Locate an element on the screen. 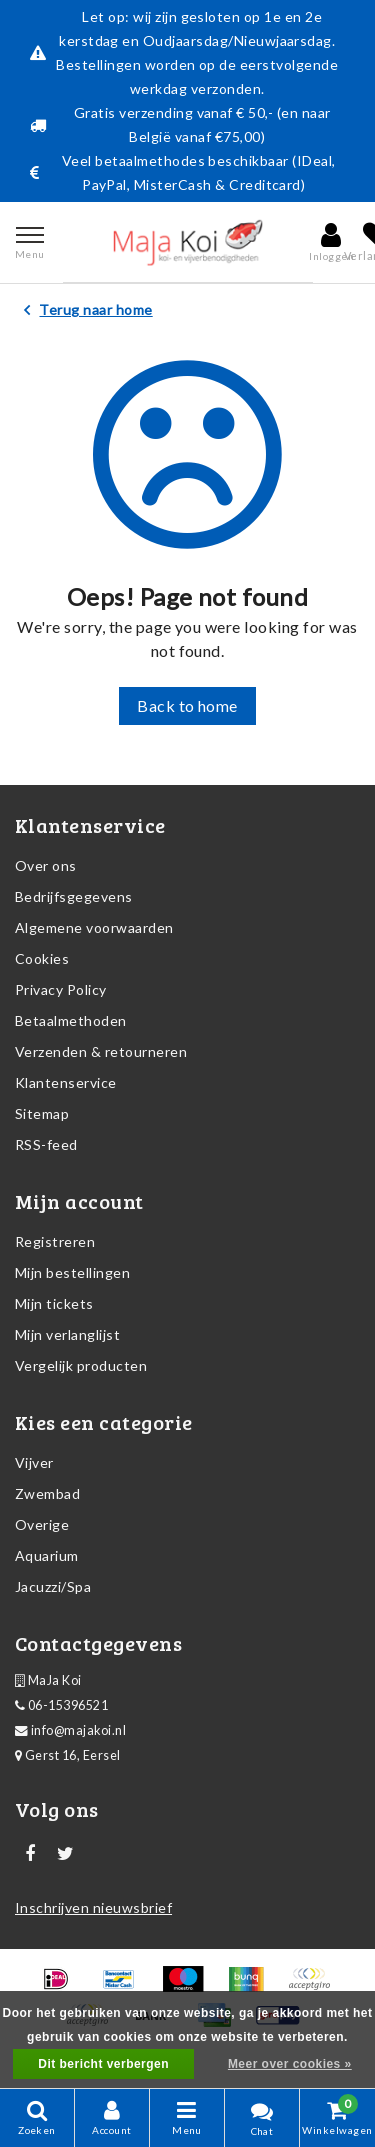 The width and height of the screenshot is (375, 2147). Verzenden & retourneren is located at coordinates (101, 1051).